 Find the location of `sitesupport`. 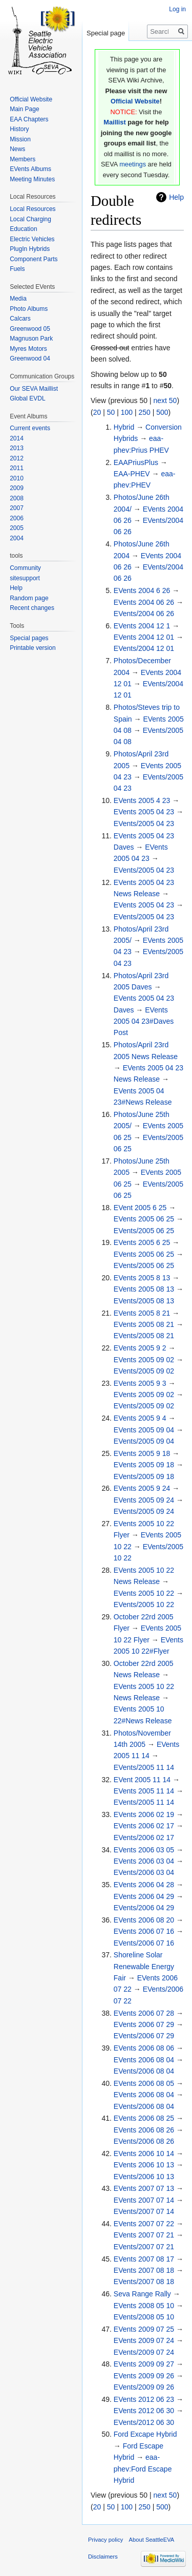

sitesupport is located at coordinates (25, 578).